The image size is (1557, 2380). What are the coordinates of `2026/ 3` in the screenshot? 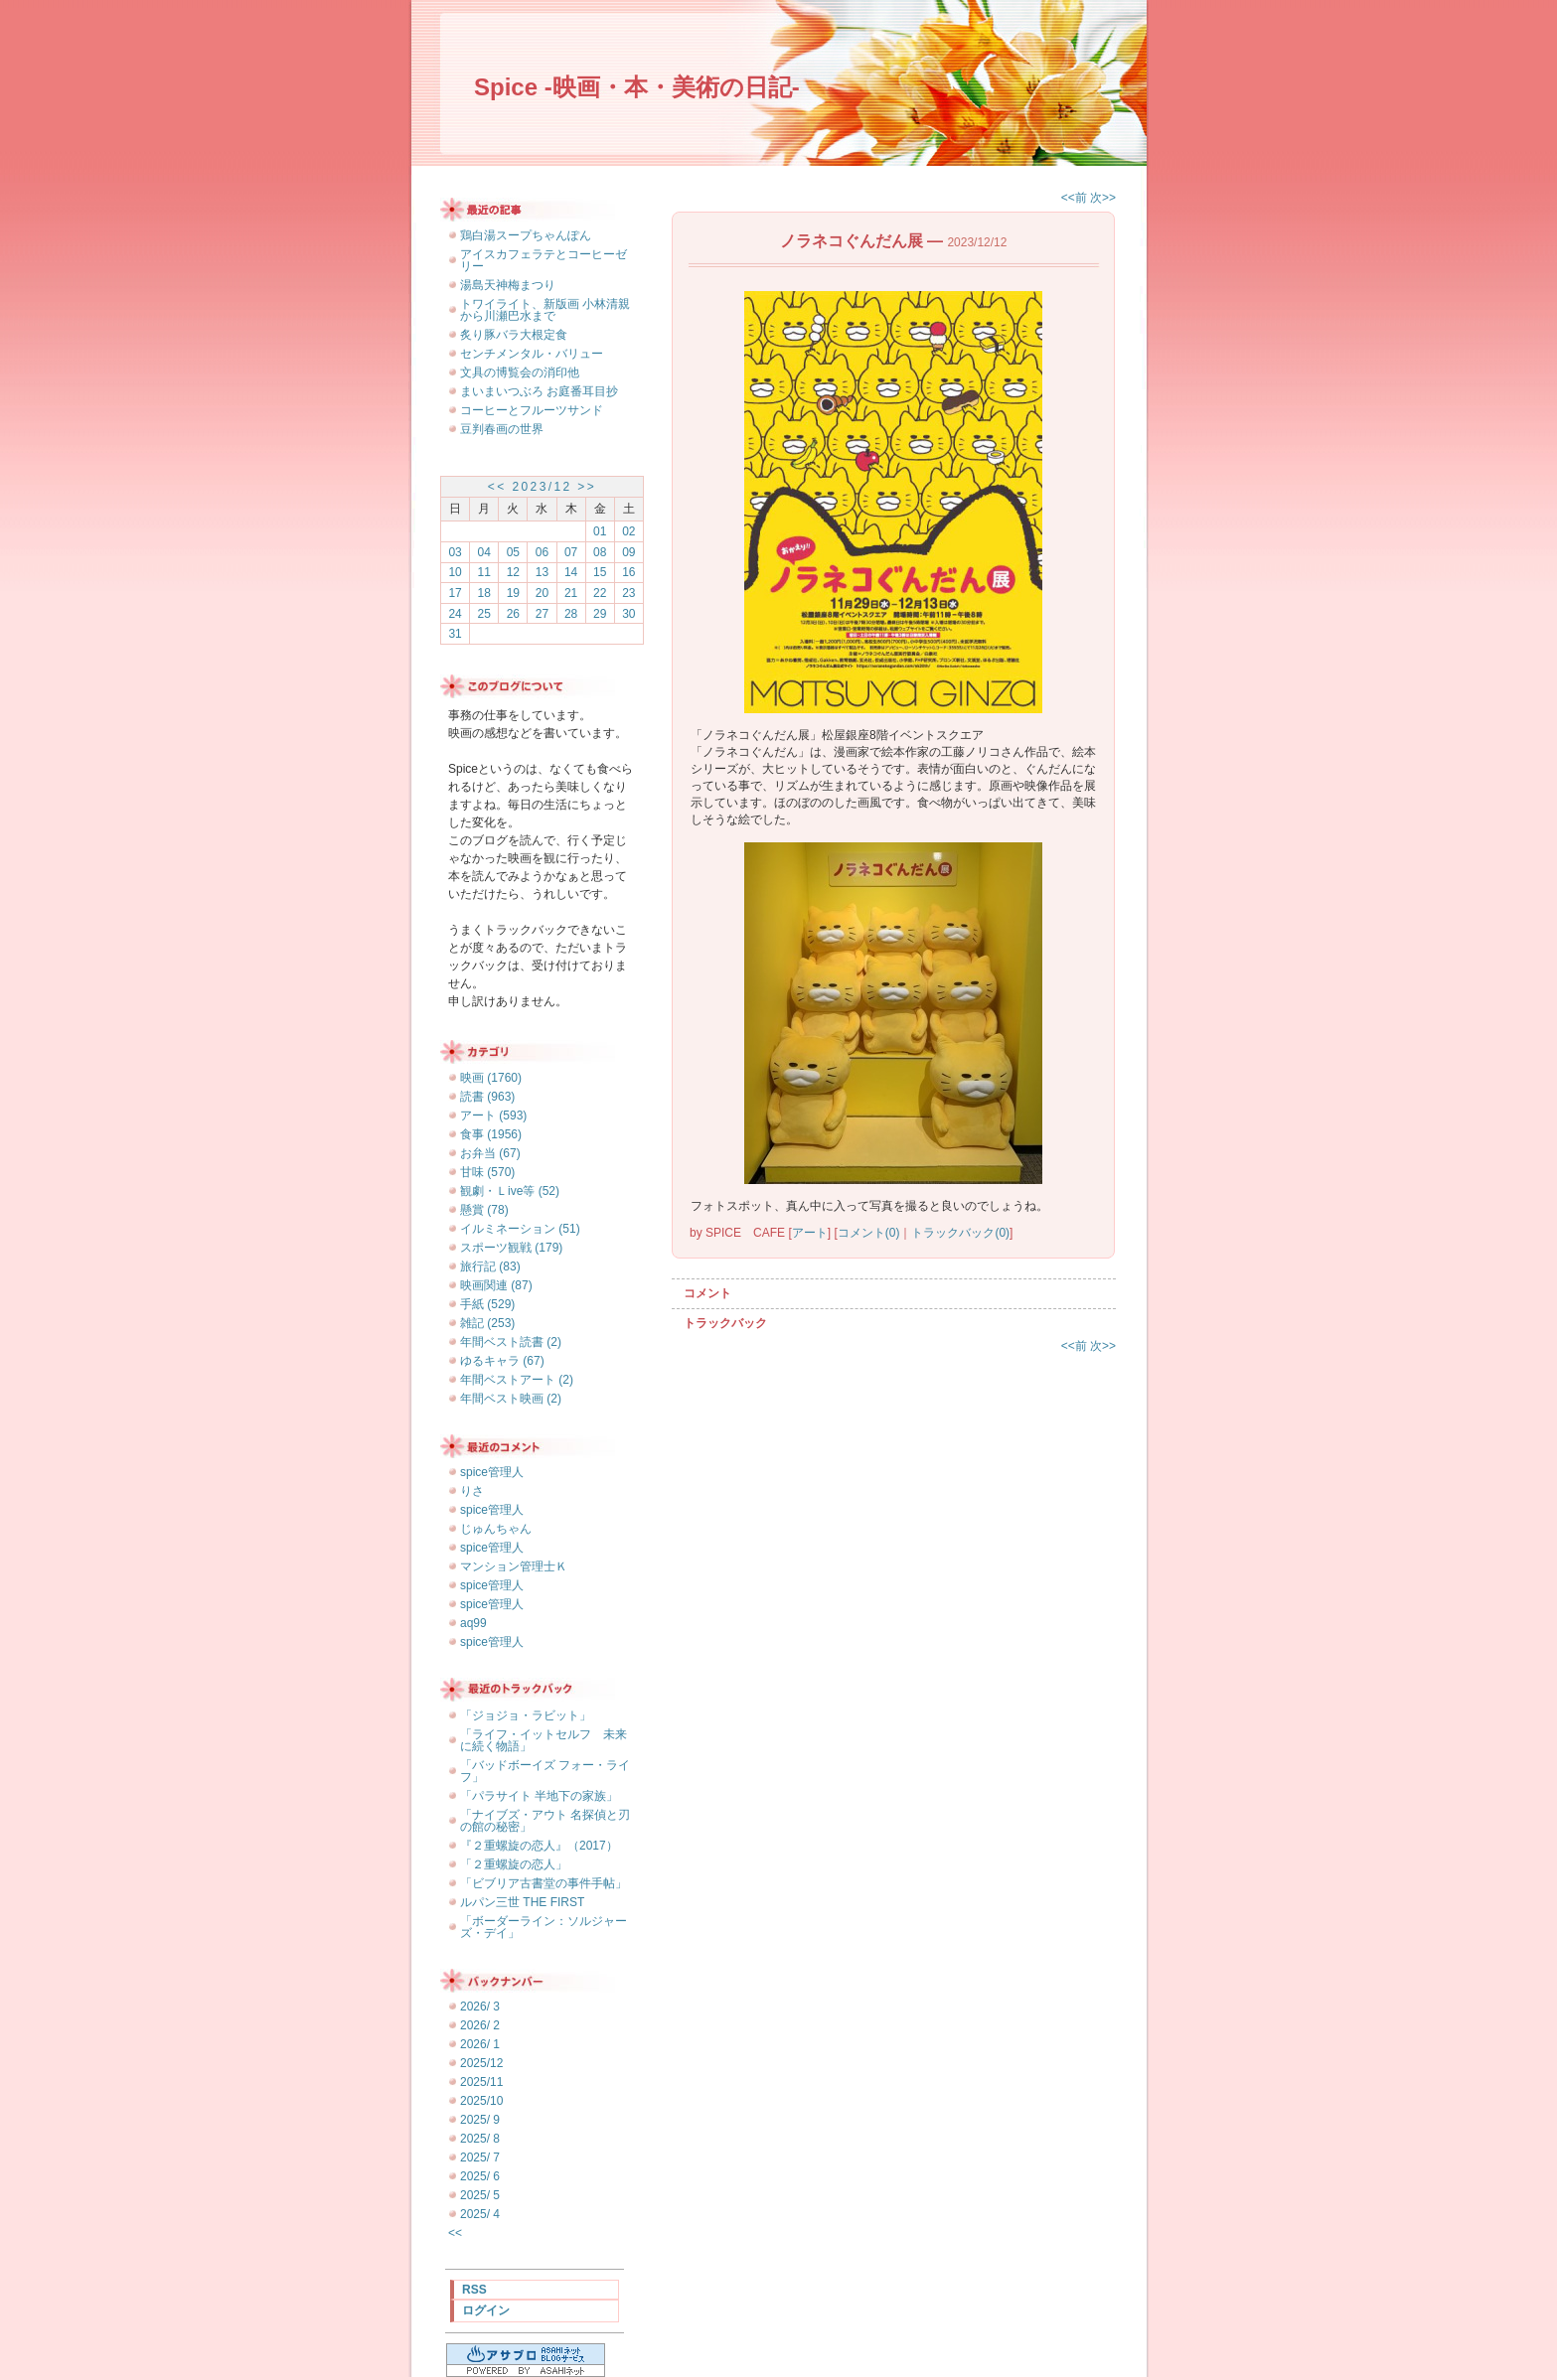 It's located at (480, 2006).